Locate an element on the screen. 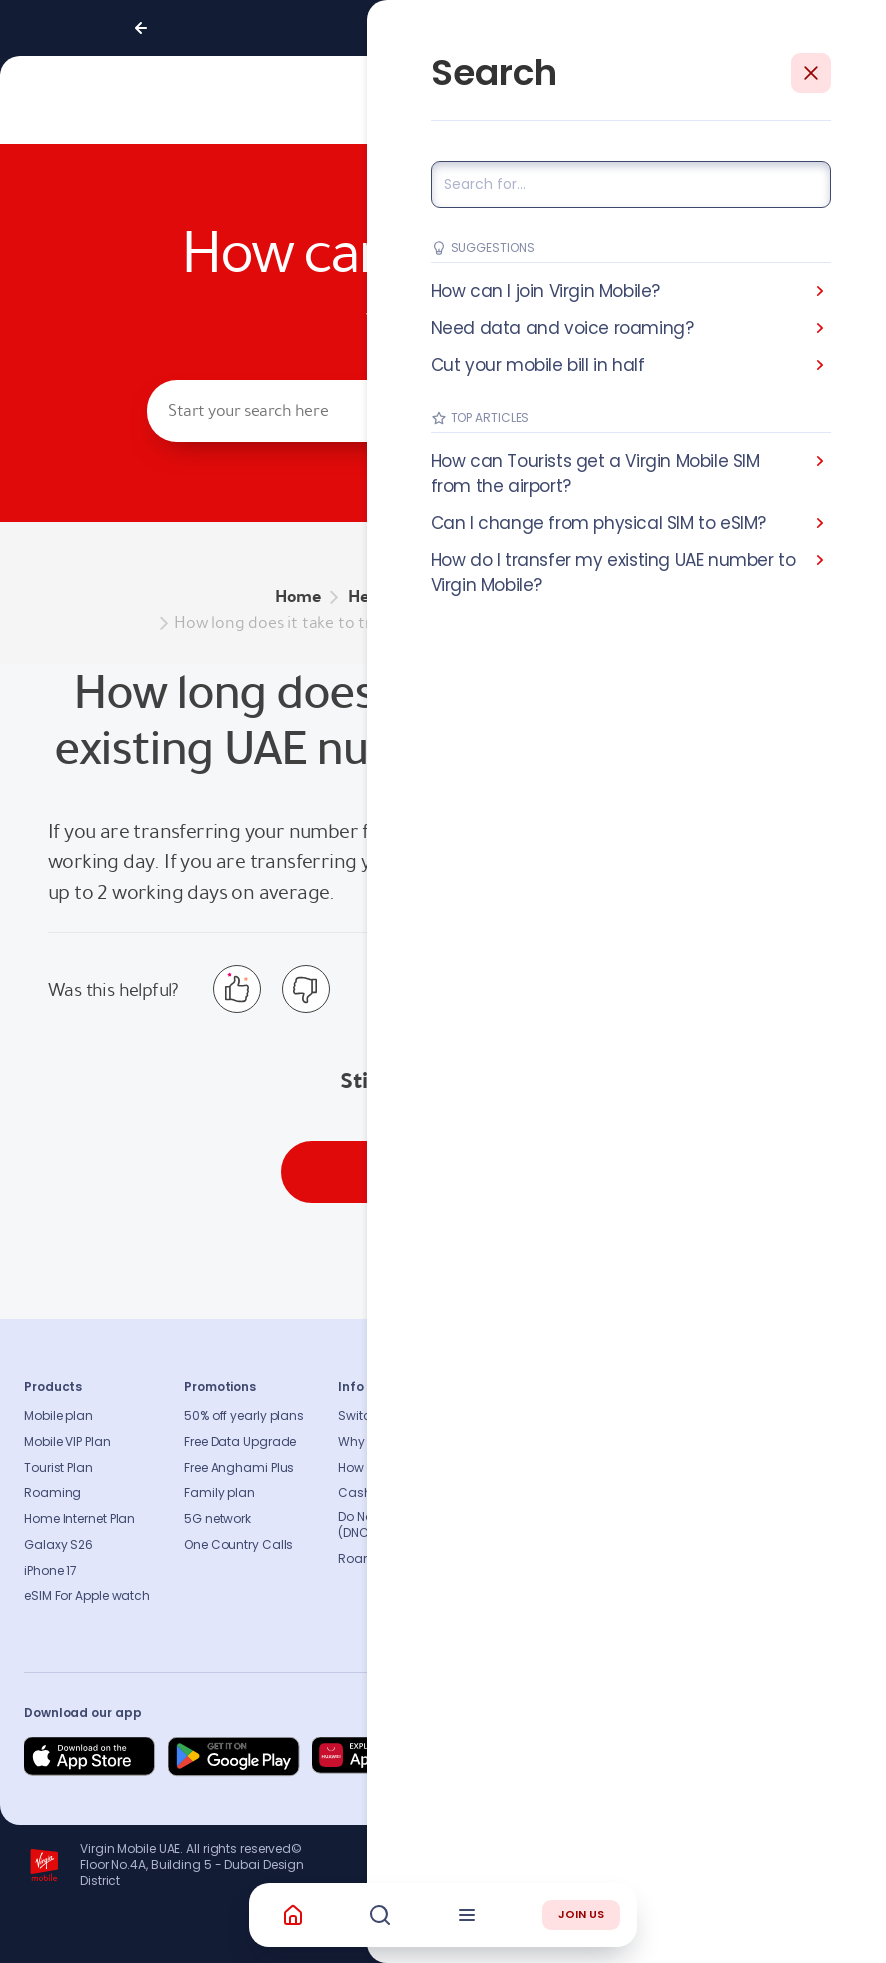 Image resolution: width=886 pixels, height=1963 pixels. Roaming is located at coordinates (52, 1493).